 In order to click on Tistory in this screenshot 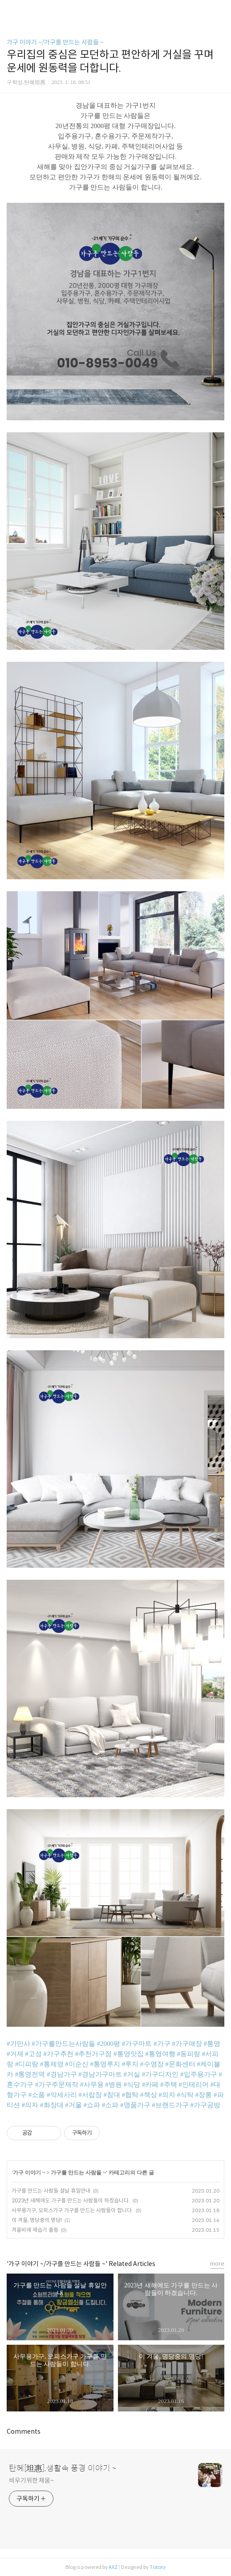, I will do `click(158, 2567)`.